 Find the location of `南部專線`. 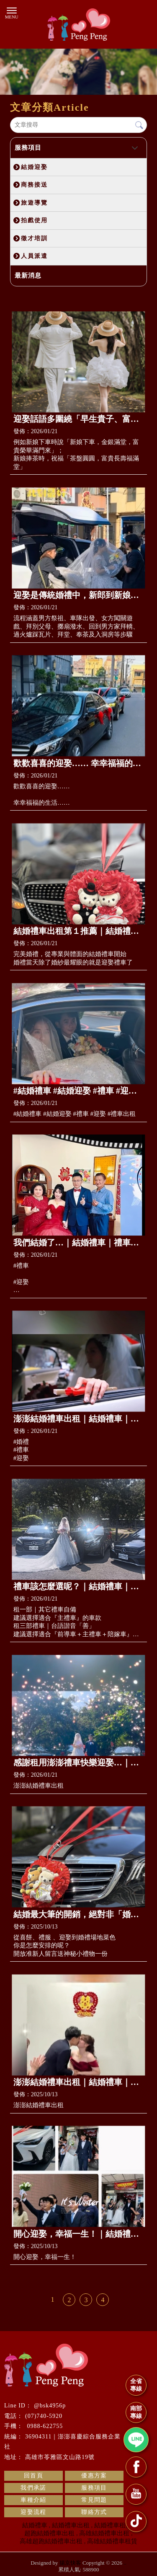

南部專線 is located at coordinates (136, 2412).